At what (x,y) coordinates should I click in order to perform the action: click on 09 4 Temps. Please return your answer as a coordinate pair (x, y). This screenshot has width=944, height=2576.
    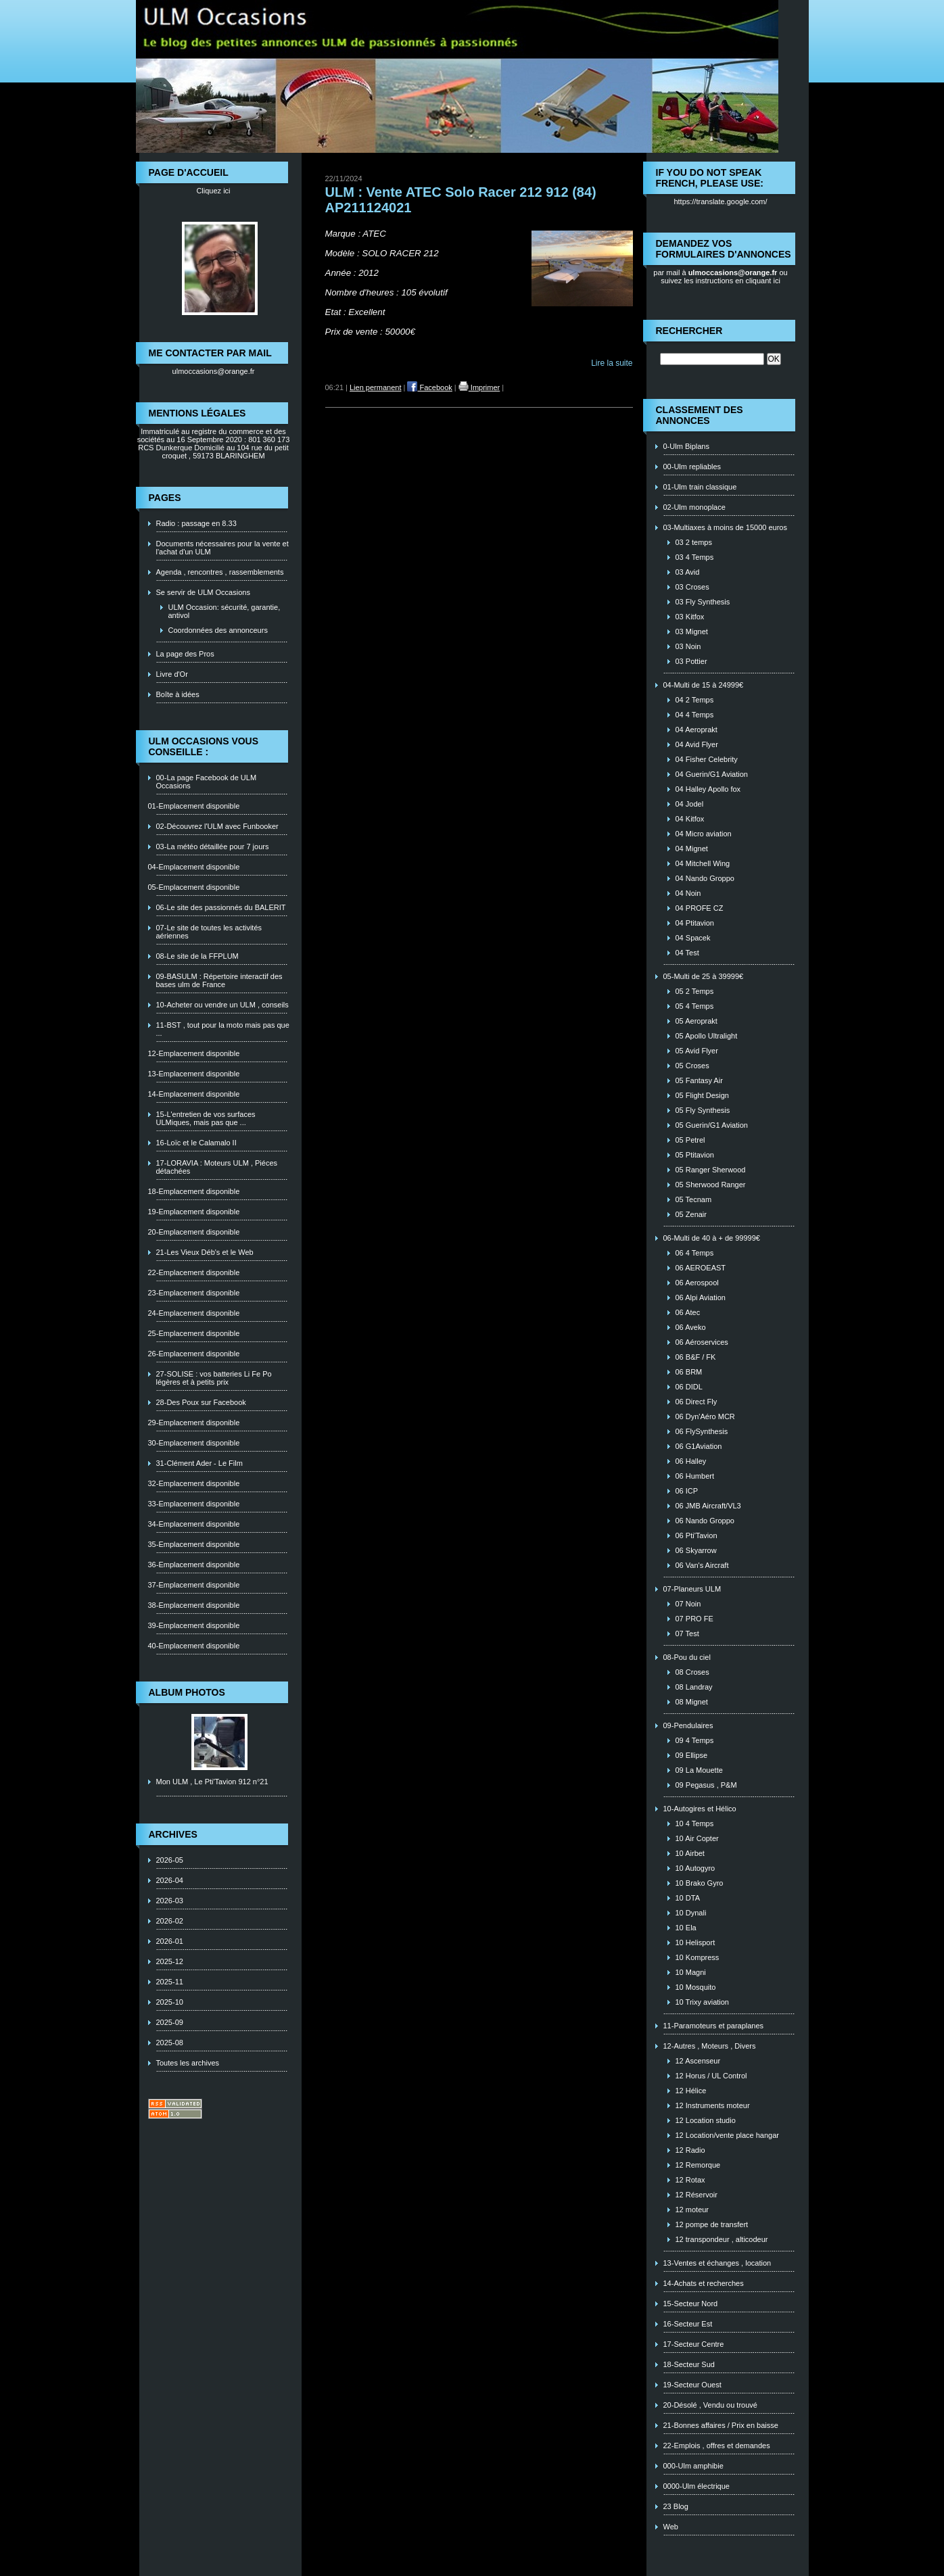
    Looking at the image, I should click on (695, 1740).